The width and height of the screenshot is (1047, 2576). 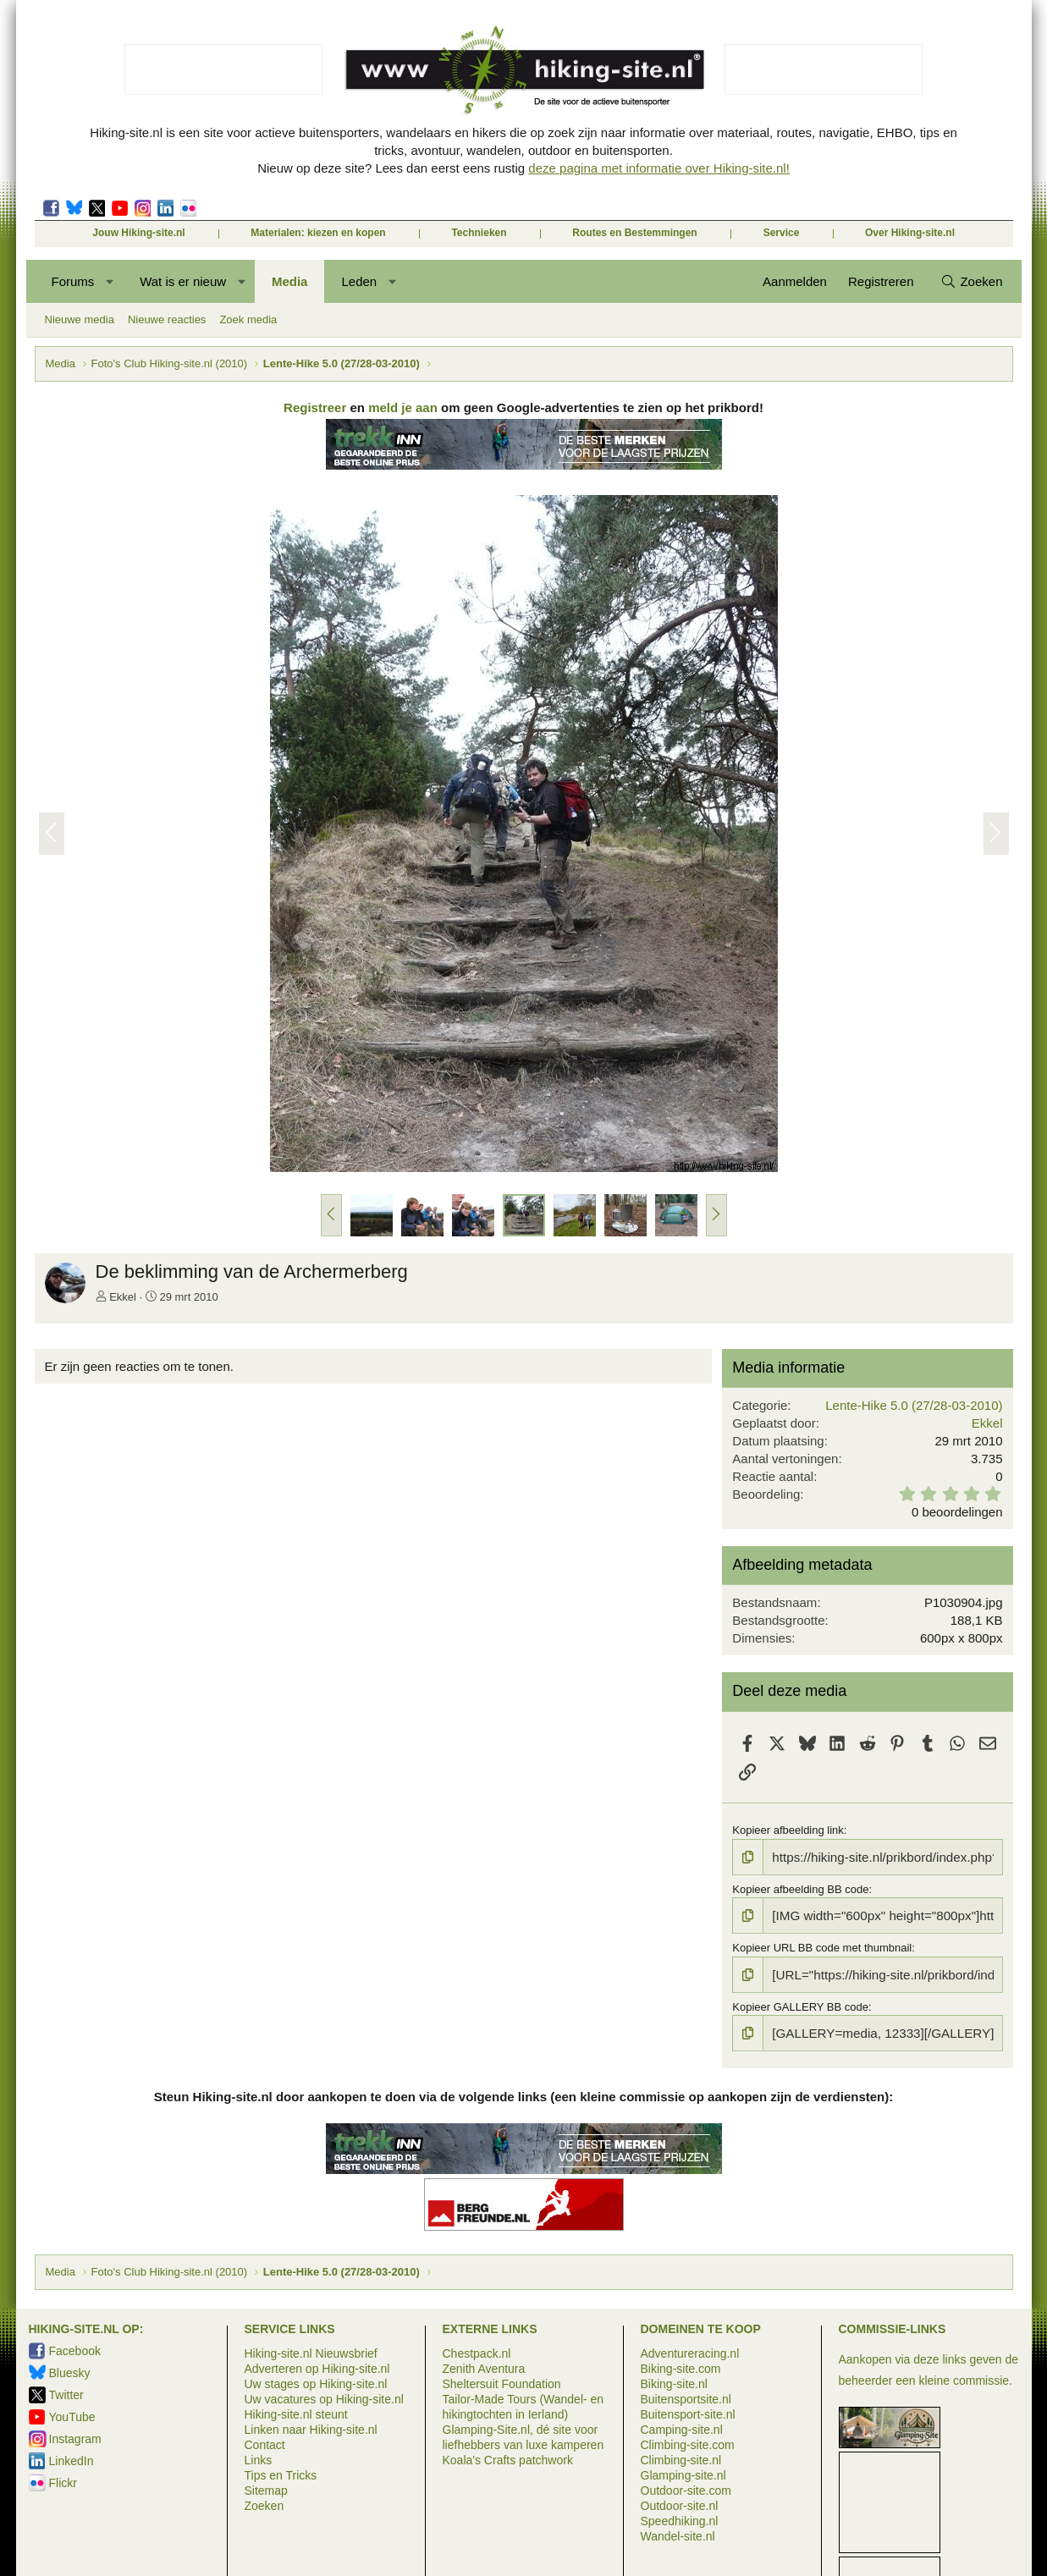 I want to click on Zoek media, so click(x=248, y=319).